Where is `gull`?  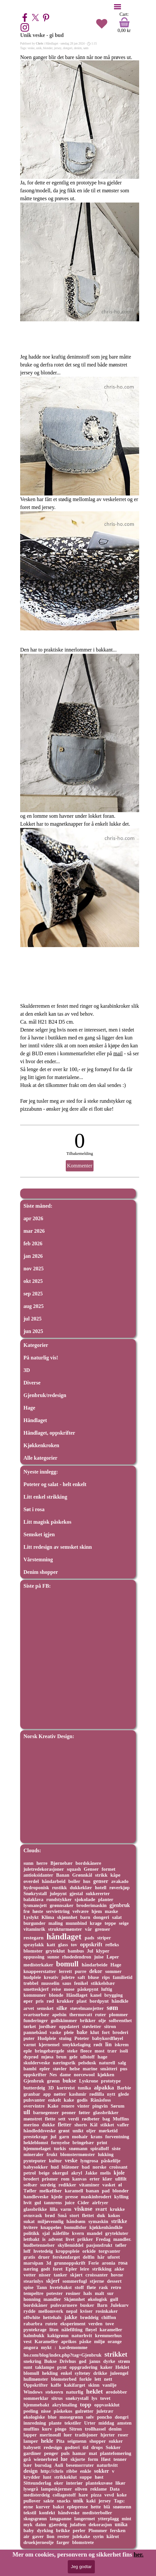
gull is located at coordinates (114, 2299).